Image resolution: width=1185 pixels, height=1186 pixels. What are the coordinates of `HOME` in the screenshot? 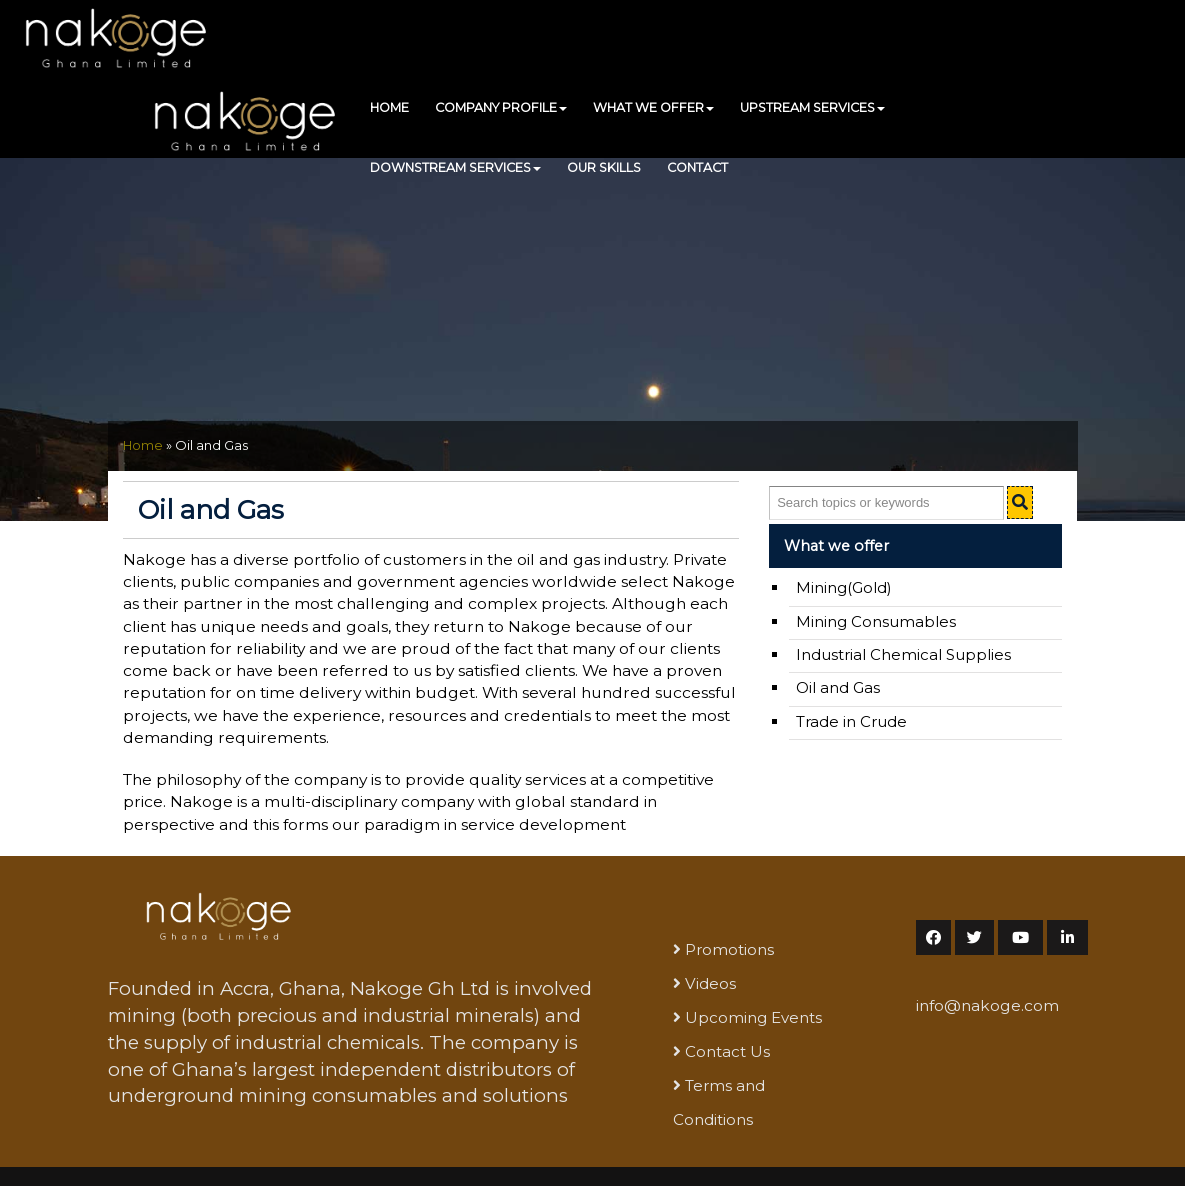 It's located at (389, 107).